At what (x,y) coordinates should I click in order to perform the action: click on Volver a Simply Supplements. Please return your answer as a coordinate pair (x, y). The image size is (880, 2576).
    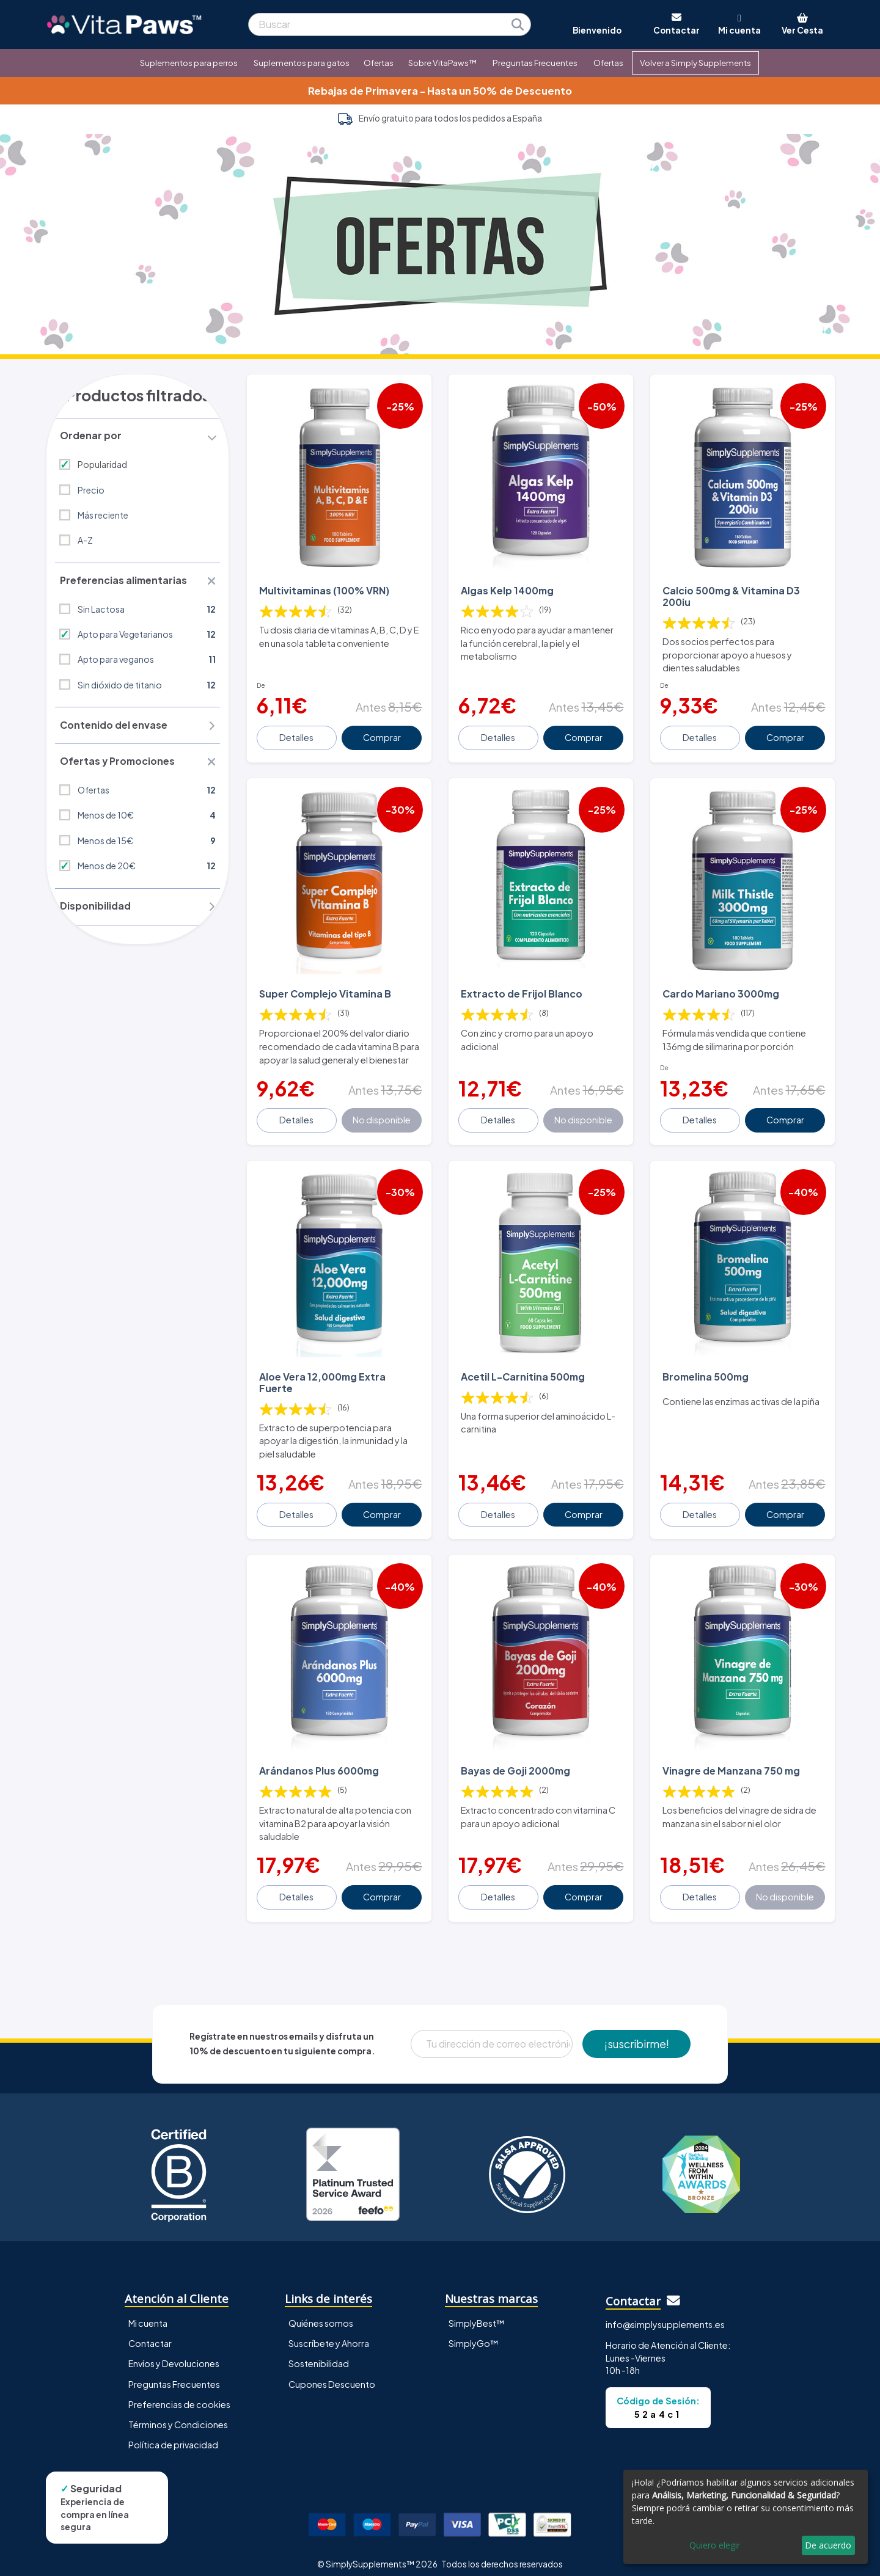
    Looking at the image, I should click on (695, 62).